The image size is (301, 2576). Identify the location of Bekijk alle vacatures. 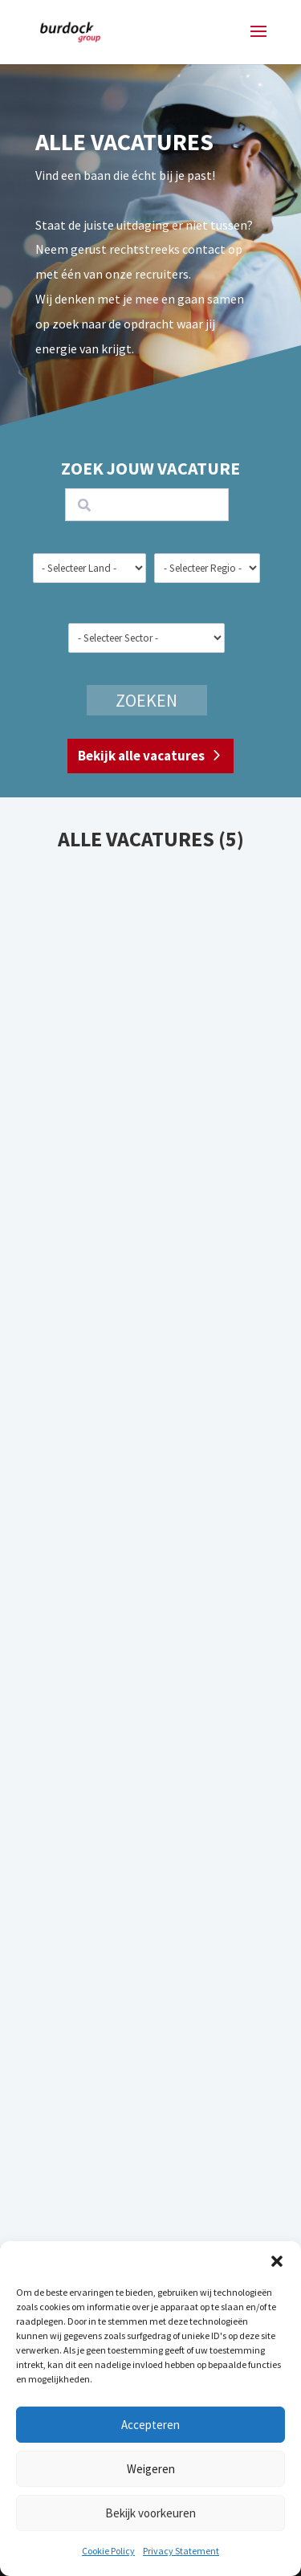
(141, 755).